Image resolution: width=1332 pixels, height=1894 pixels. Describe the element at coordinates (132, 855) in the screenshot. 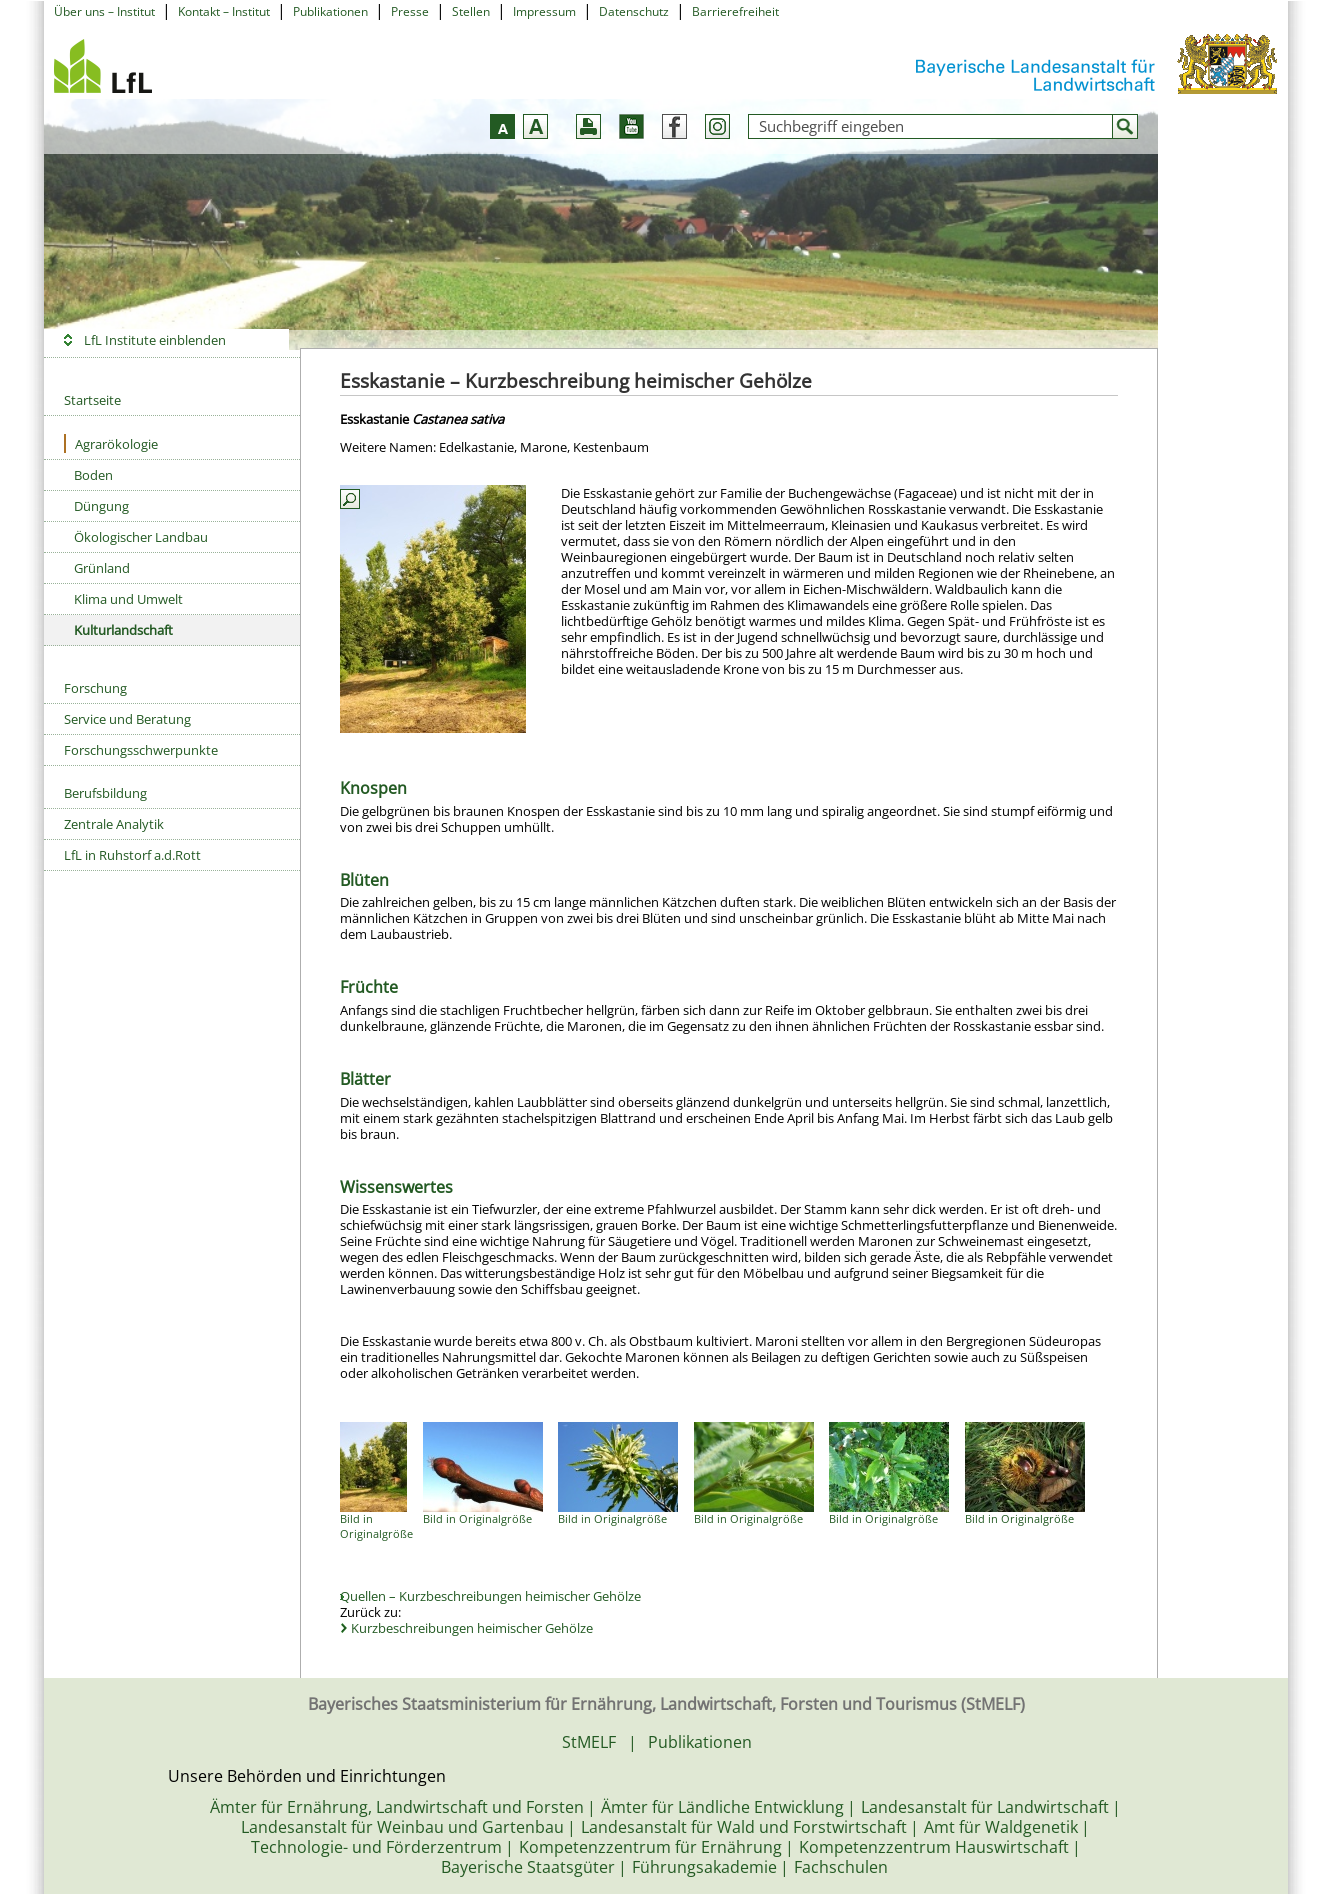

I see `LfL in Ruhstorf a.d.Rott` at that location.